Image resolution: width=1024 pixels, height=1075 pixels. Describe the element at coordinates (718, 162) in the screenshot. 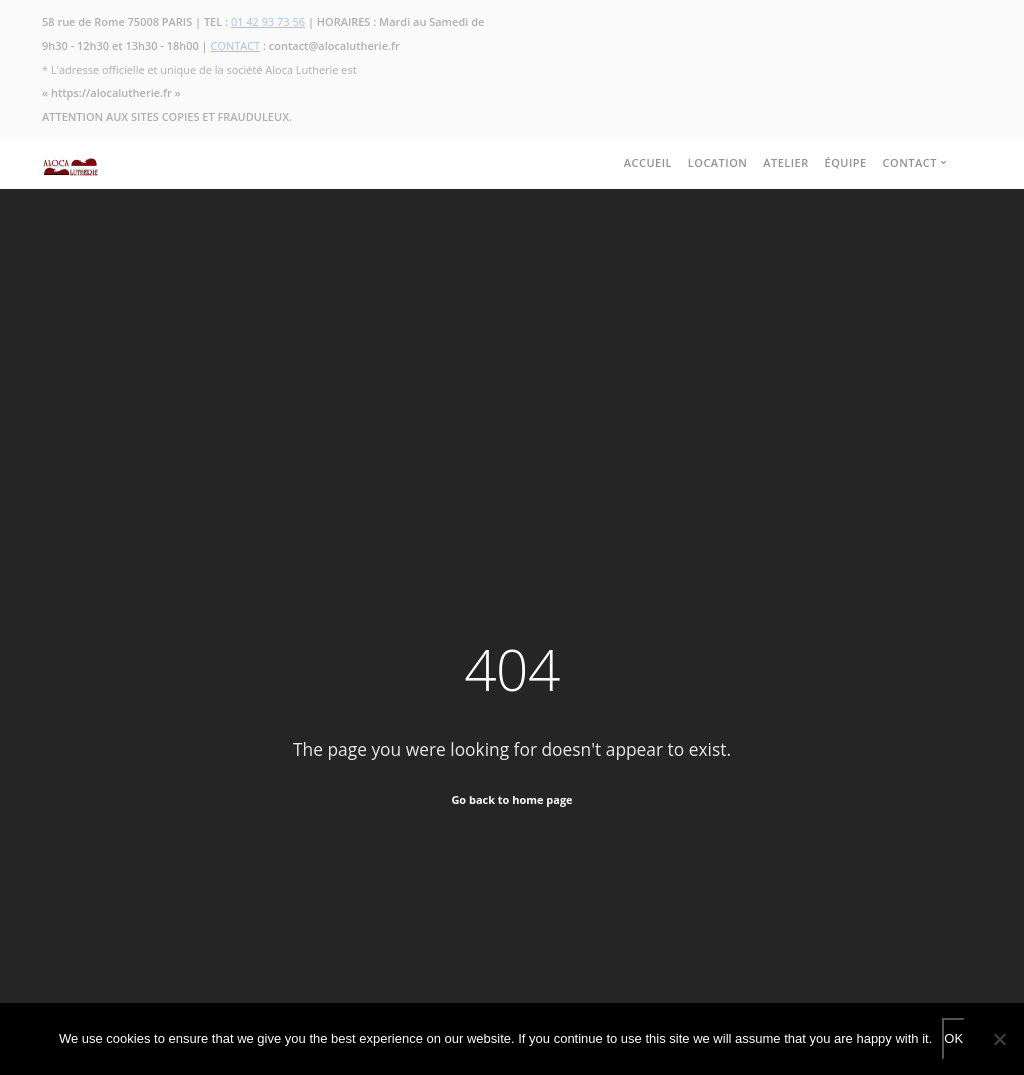

I see `LOCATION` at that location.